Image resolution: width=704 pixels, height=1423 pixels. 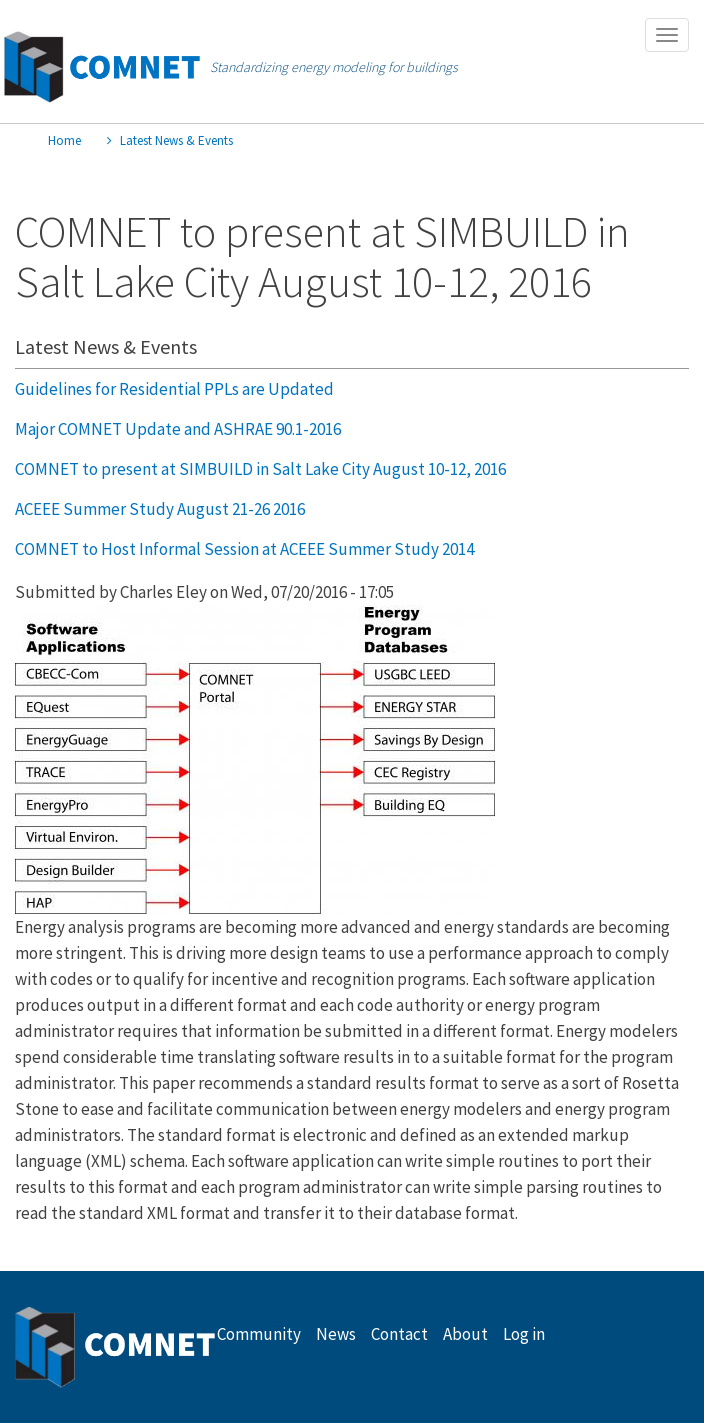 What do you see at coordinates (524, 1334) in the screenshot?
I see `Log in` at bounding box center [524, 1334].